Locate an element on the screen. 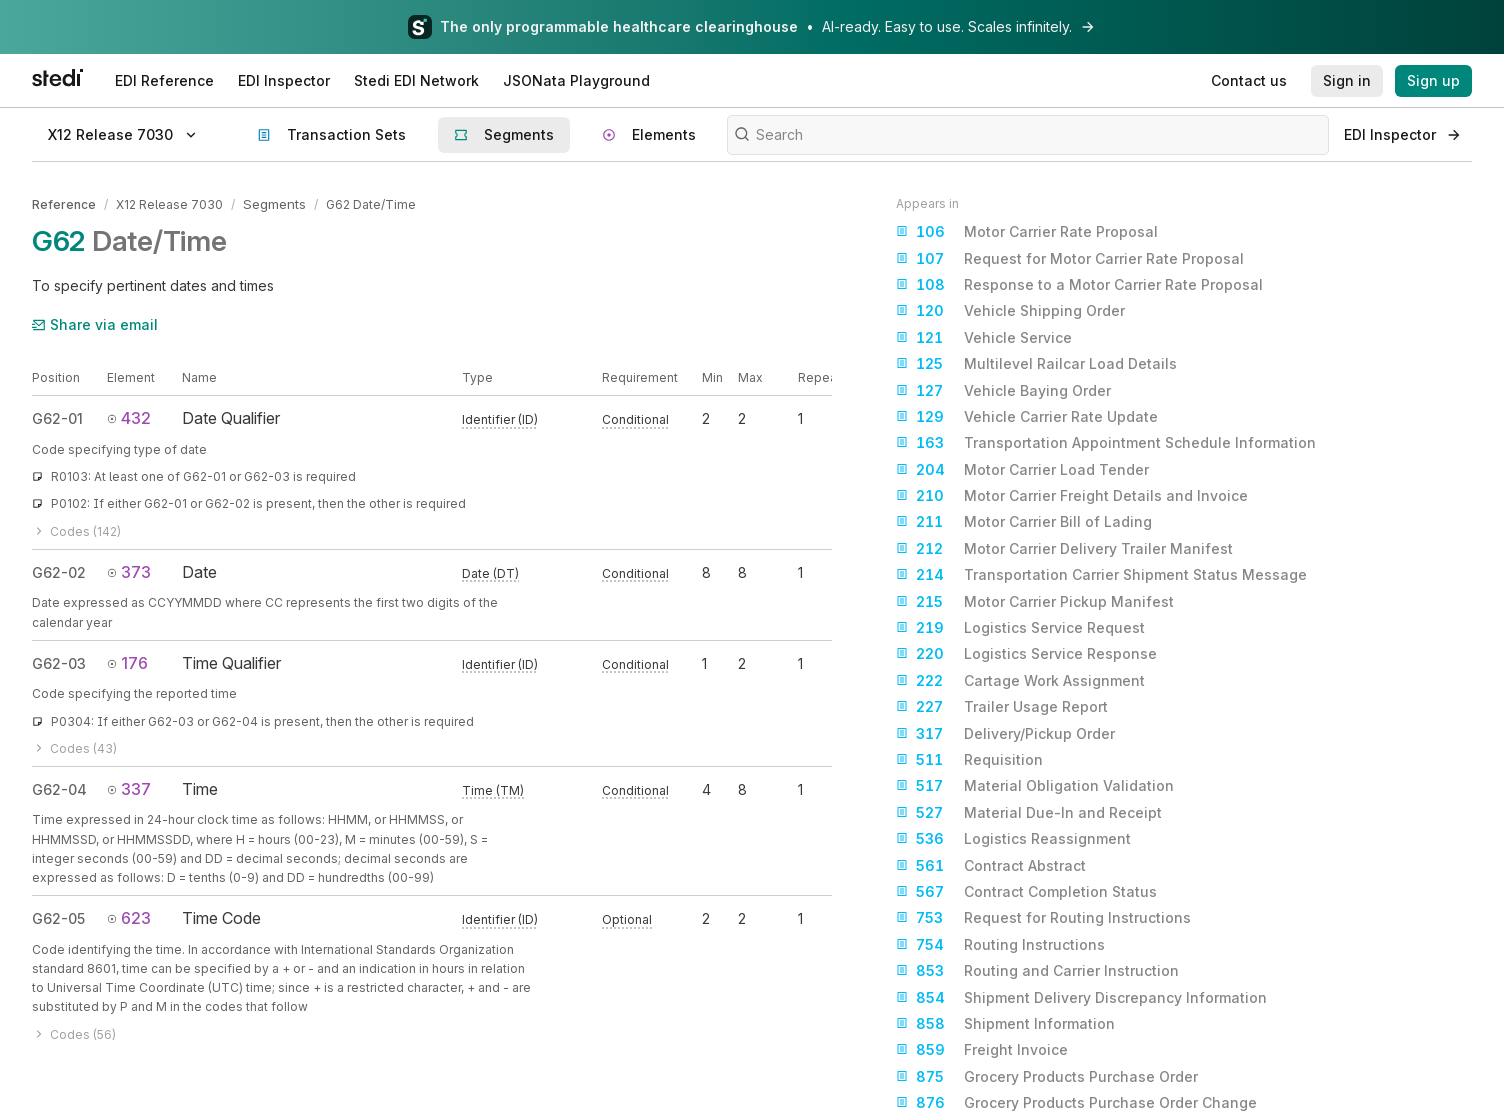 Image resolution: width=1504 pixels, height=1115 pixels. Vehicle Service is located at coordinates (984, 338).